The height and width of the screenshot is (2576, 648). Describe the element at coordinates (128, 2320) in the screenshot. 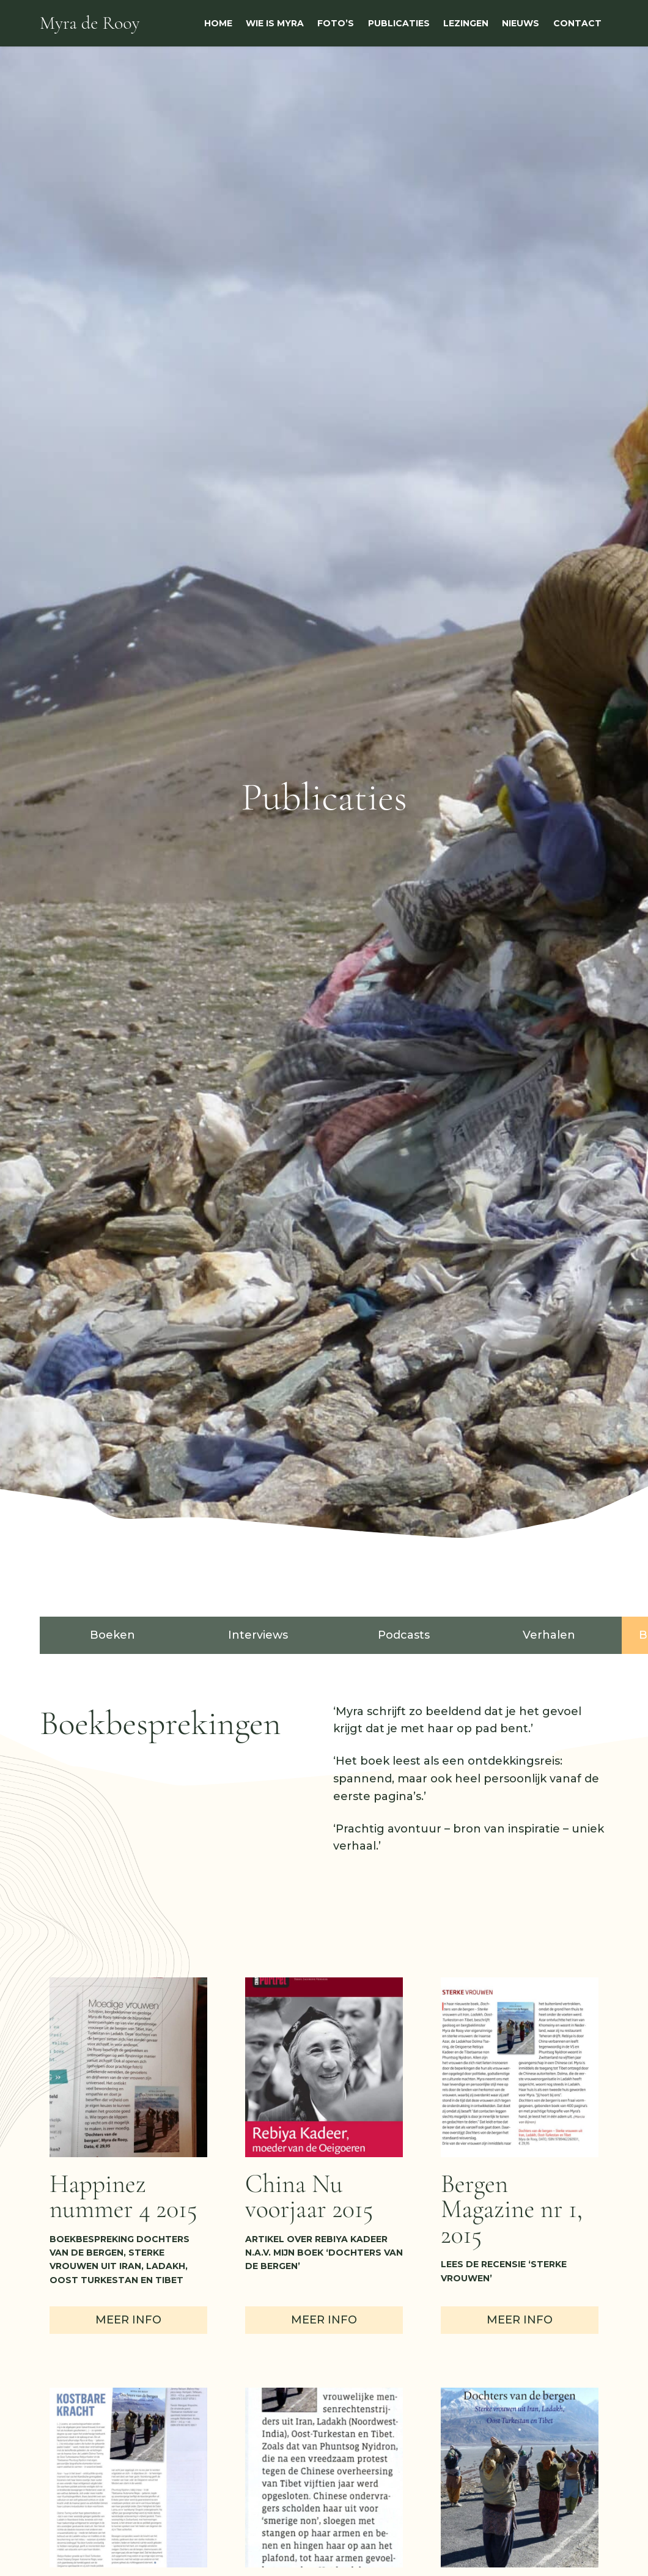

I see `Meer info` at that location.